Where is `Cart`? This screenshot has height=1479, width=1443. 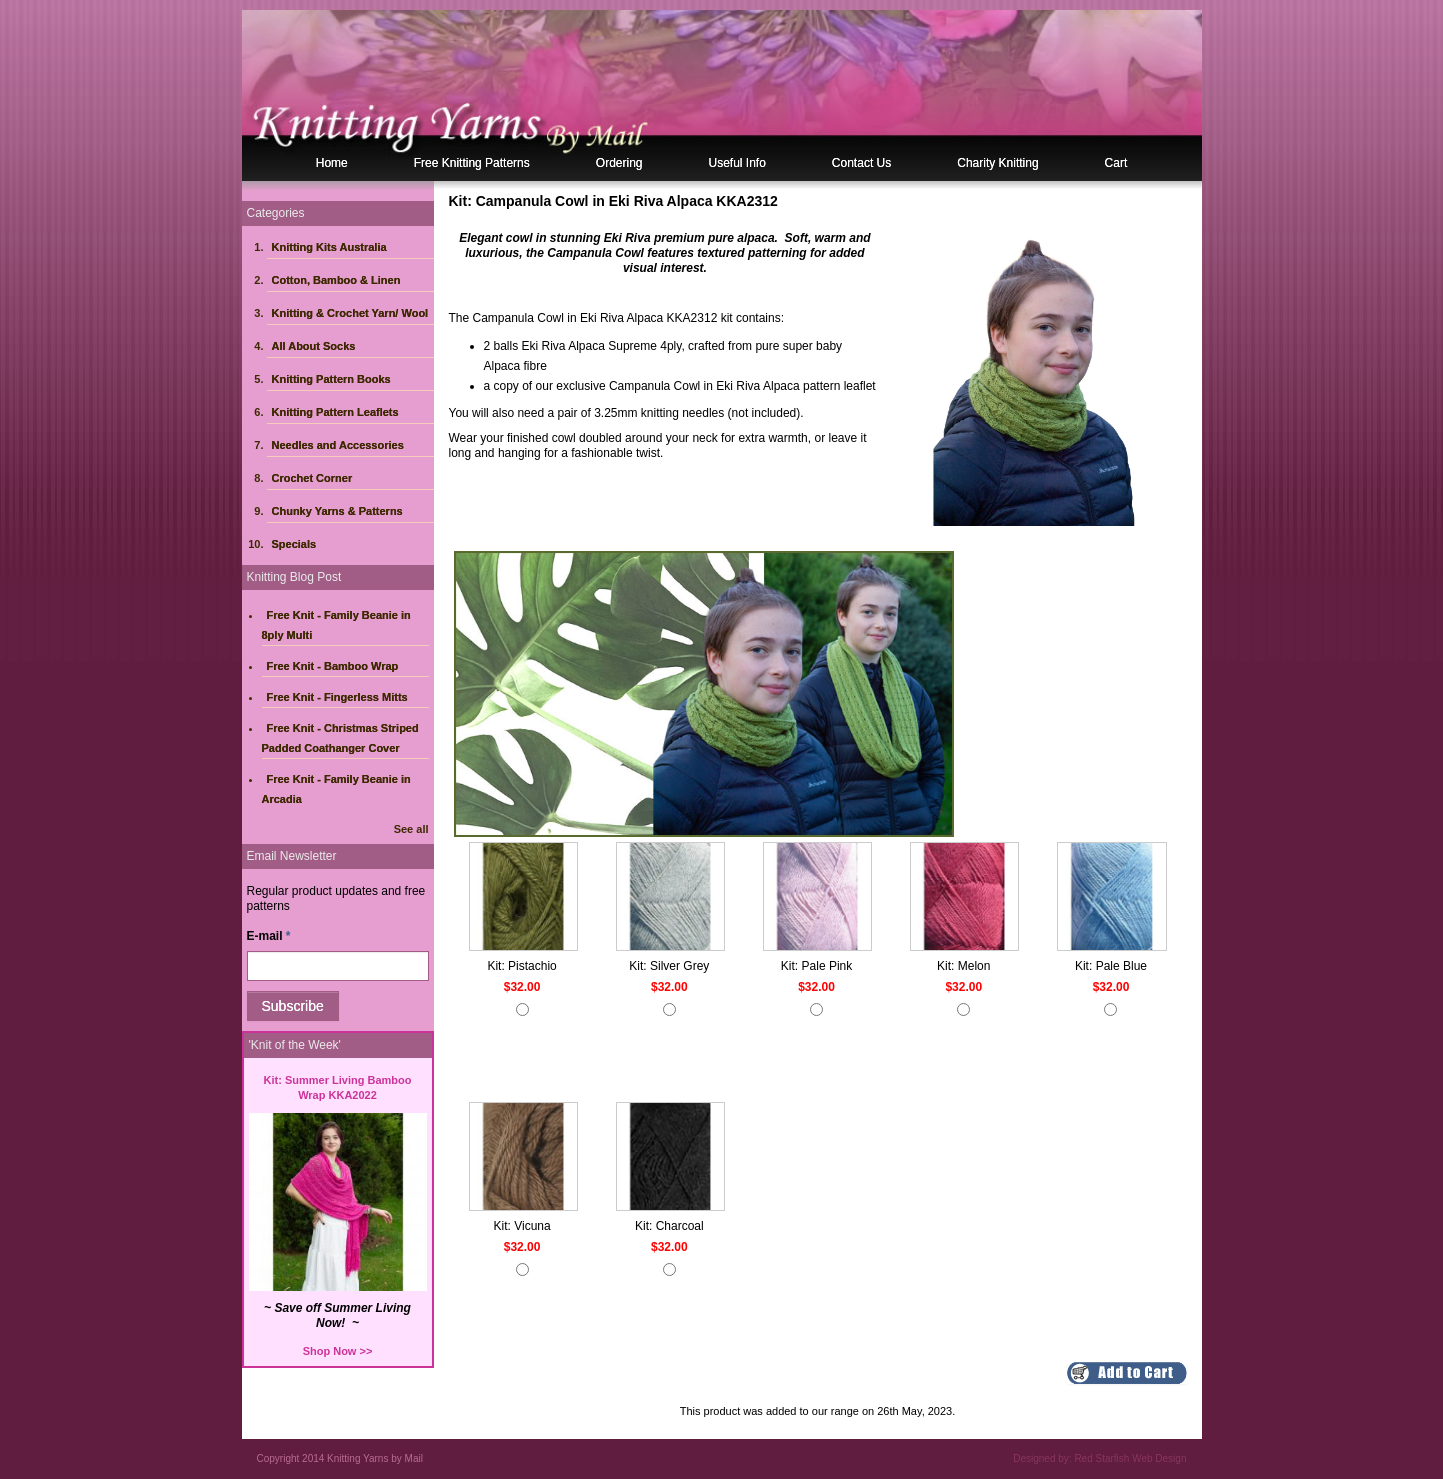
Cart is located at coordinates (1116, 163).